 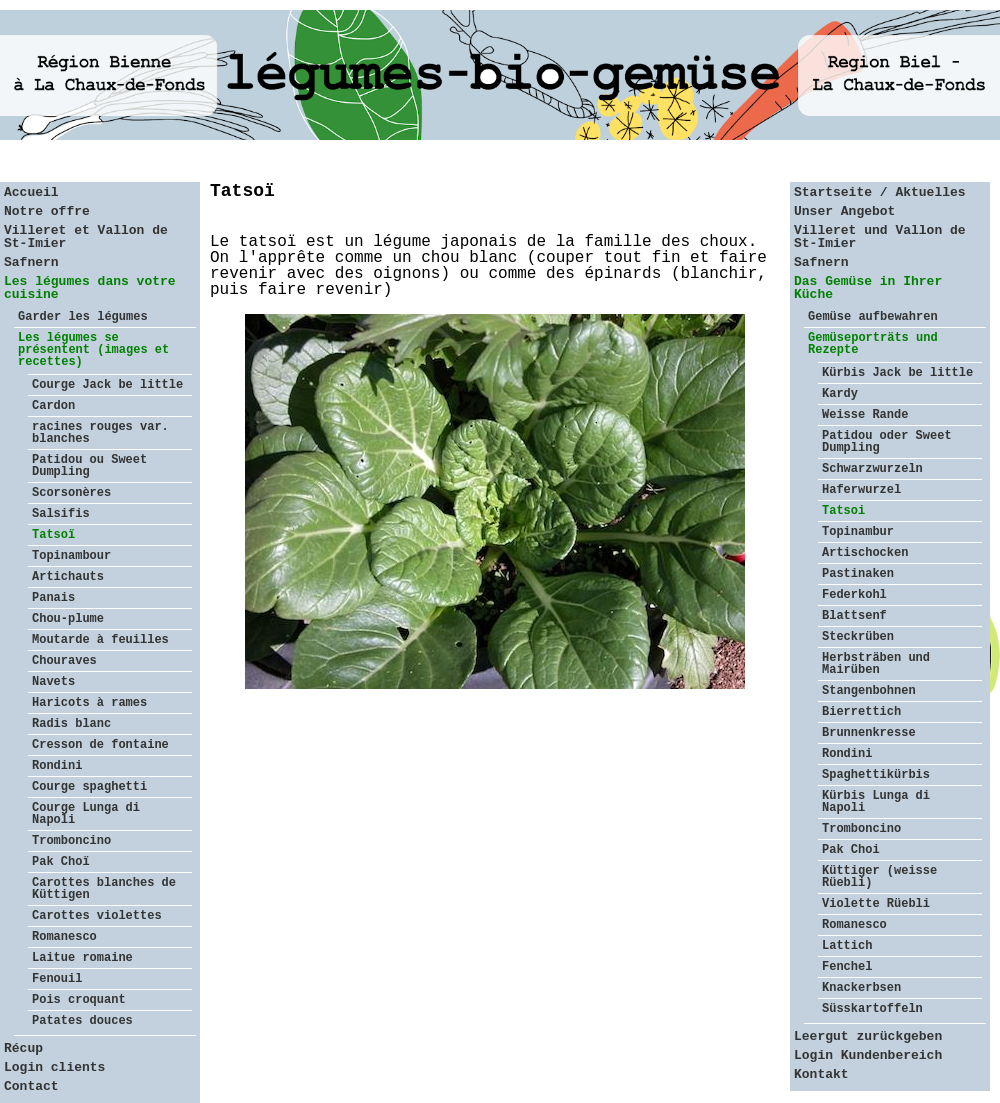 What do you see at coordinates (851, 850) in the screenshot?
I see `Pak Choi` at bounding box center [851, 850].